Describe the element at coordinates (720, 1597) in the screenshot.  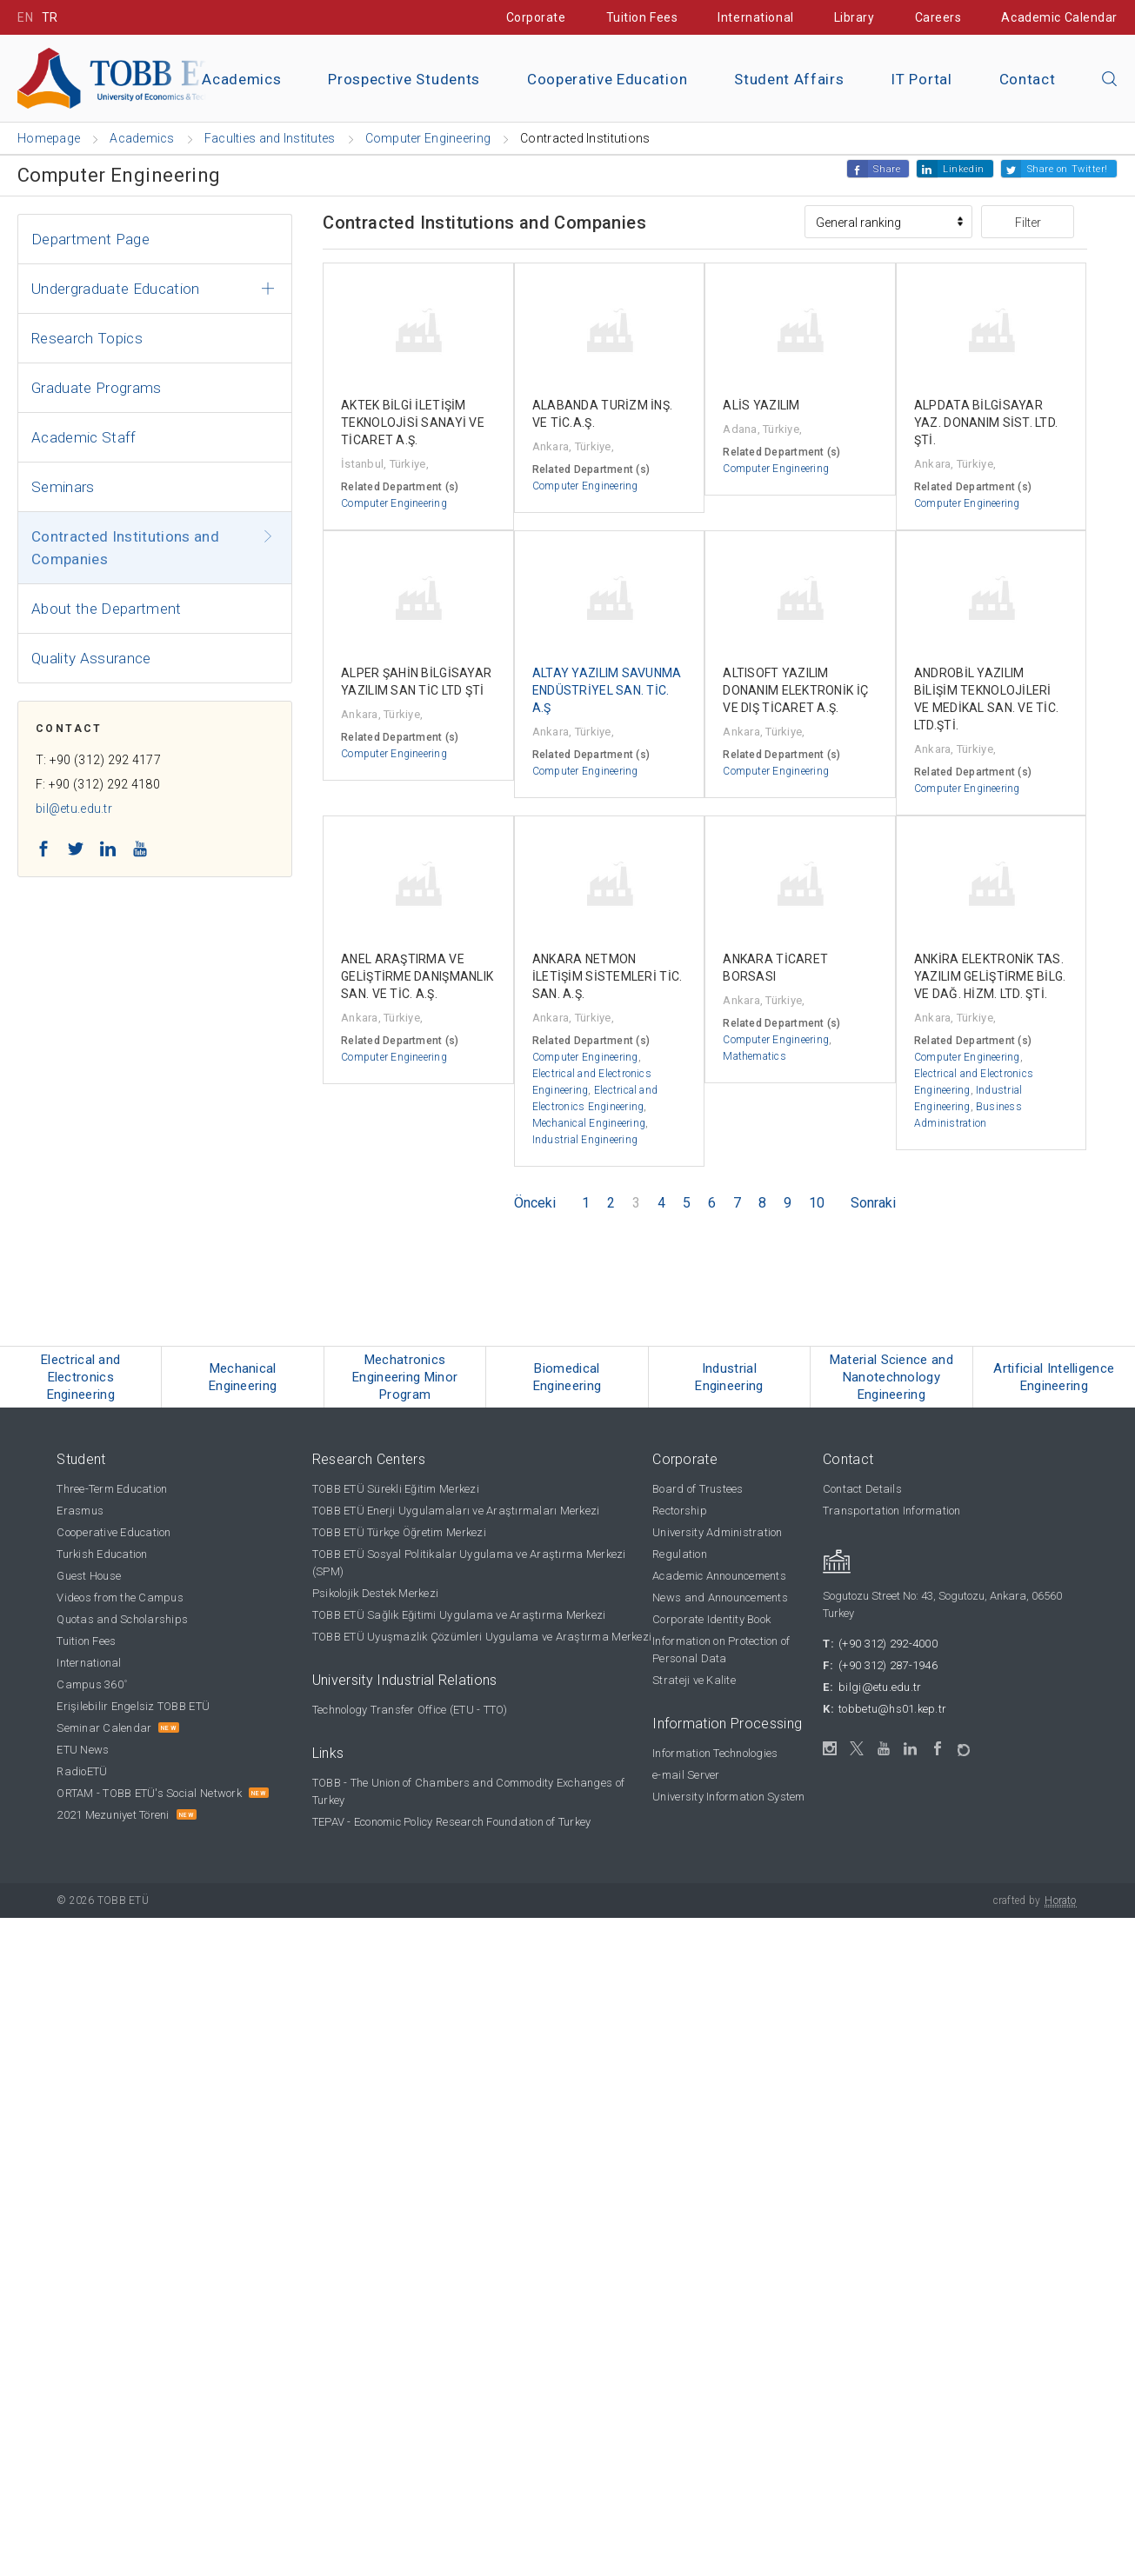
I see `News and Announcements` at that location.